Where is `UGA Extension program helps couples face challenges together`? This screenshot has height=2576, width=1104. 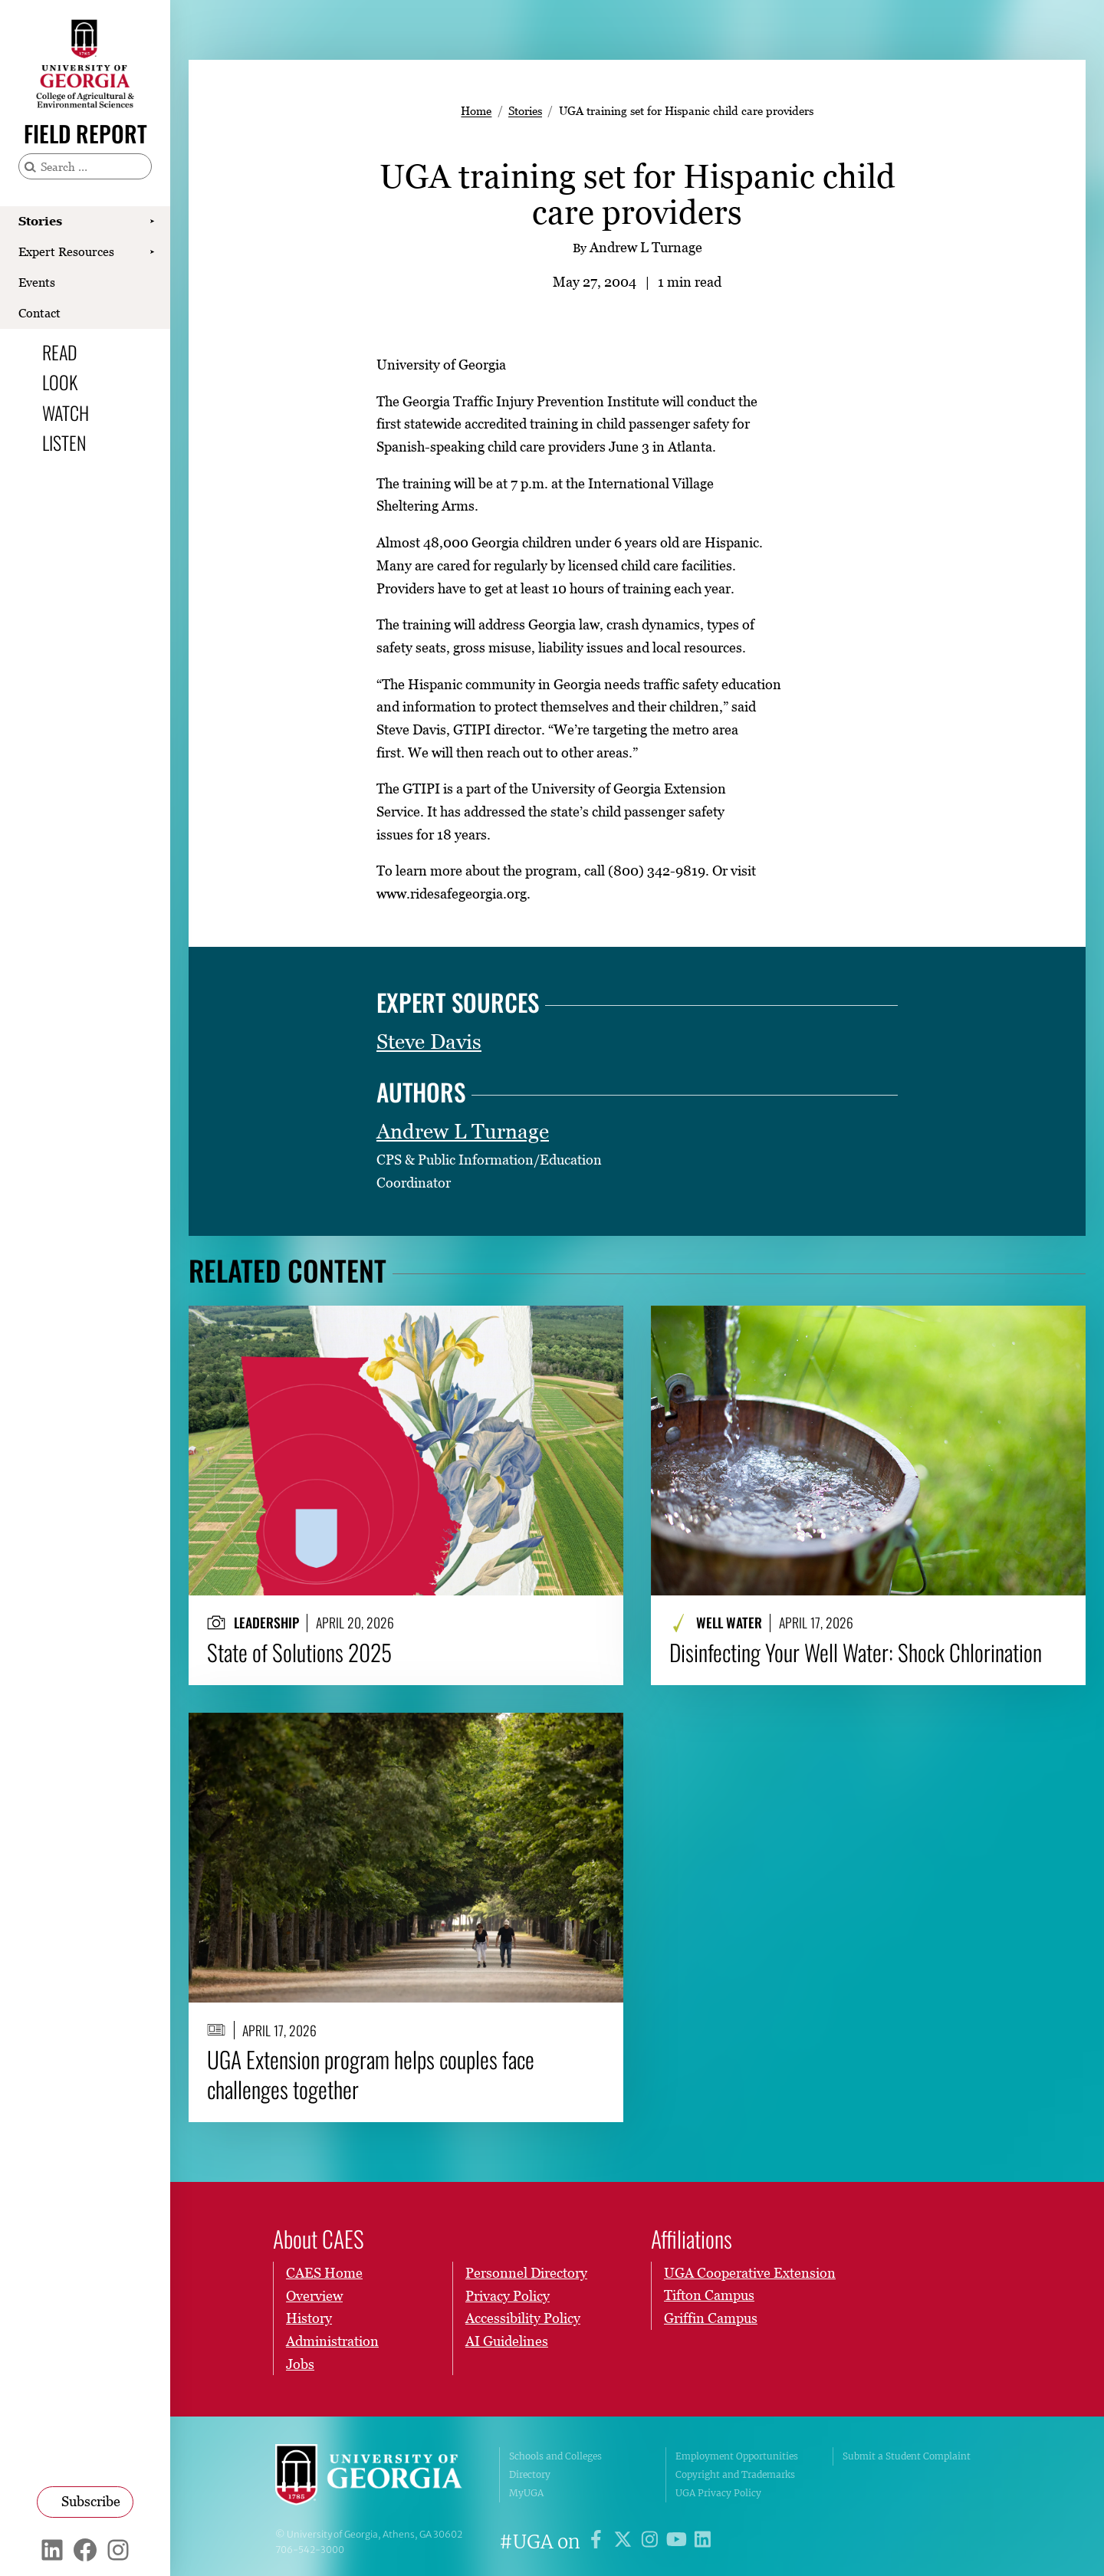
UGA Extension program helps couples face challenges together is located at coordinates (370, 2074).